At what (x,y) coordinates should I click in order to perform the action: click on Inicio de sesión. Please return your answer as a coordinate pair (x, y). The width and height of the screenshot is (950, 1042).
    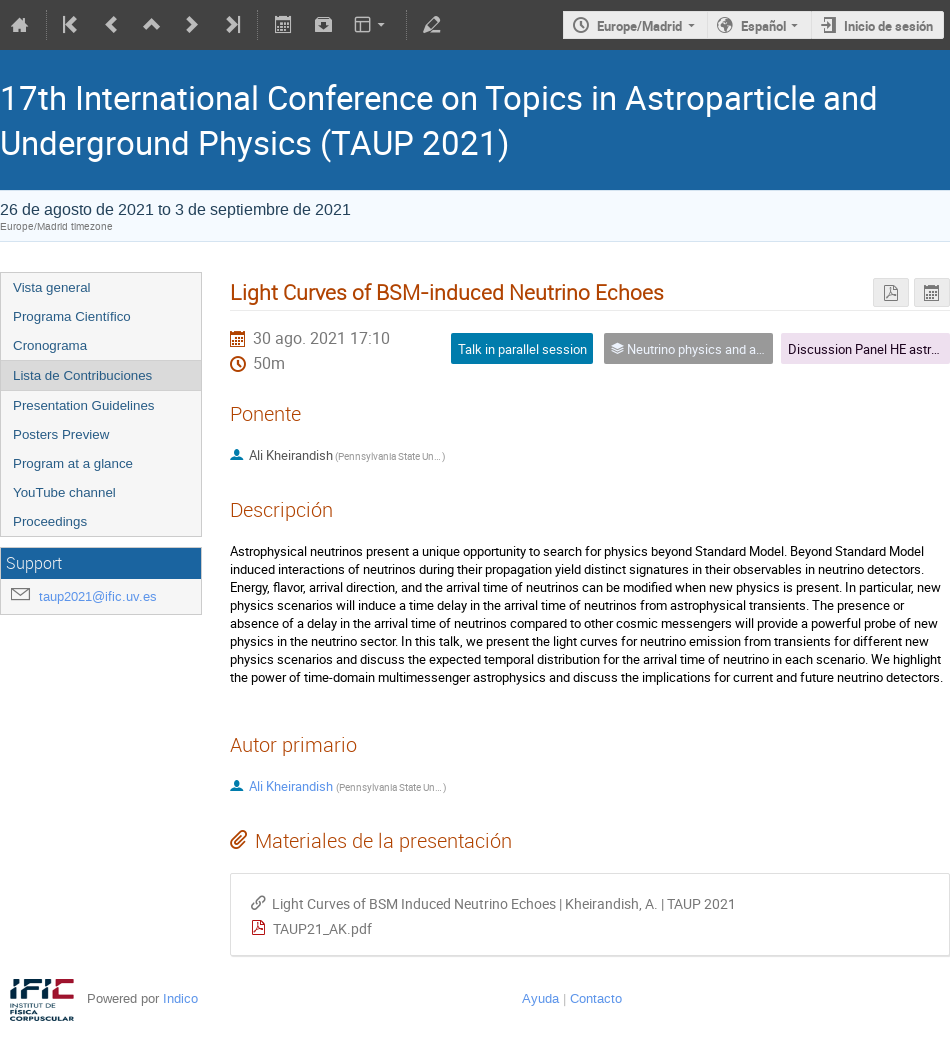
    Looking at the image, I should click on (888, 26).